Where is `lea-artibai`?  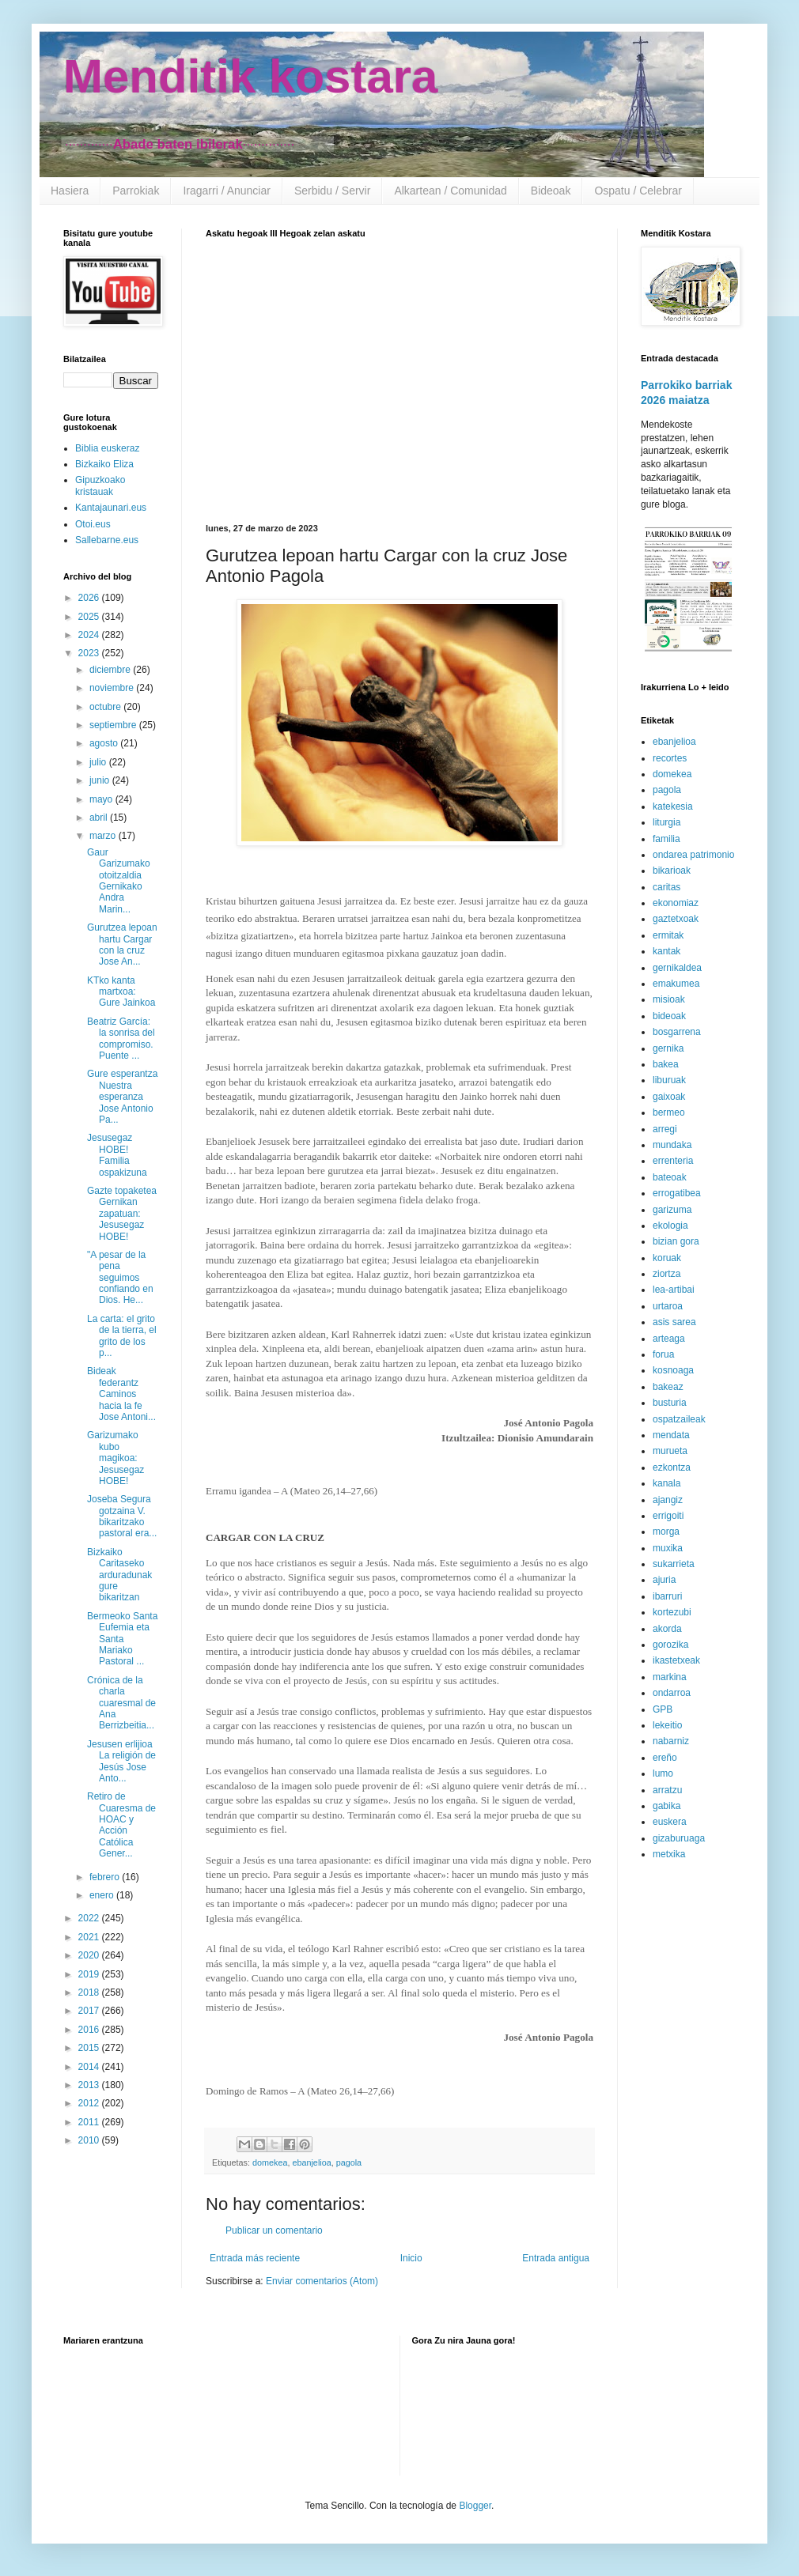
lea-artibai is located at coordinates (674, 1289).